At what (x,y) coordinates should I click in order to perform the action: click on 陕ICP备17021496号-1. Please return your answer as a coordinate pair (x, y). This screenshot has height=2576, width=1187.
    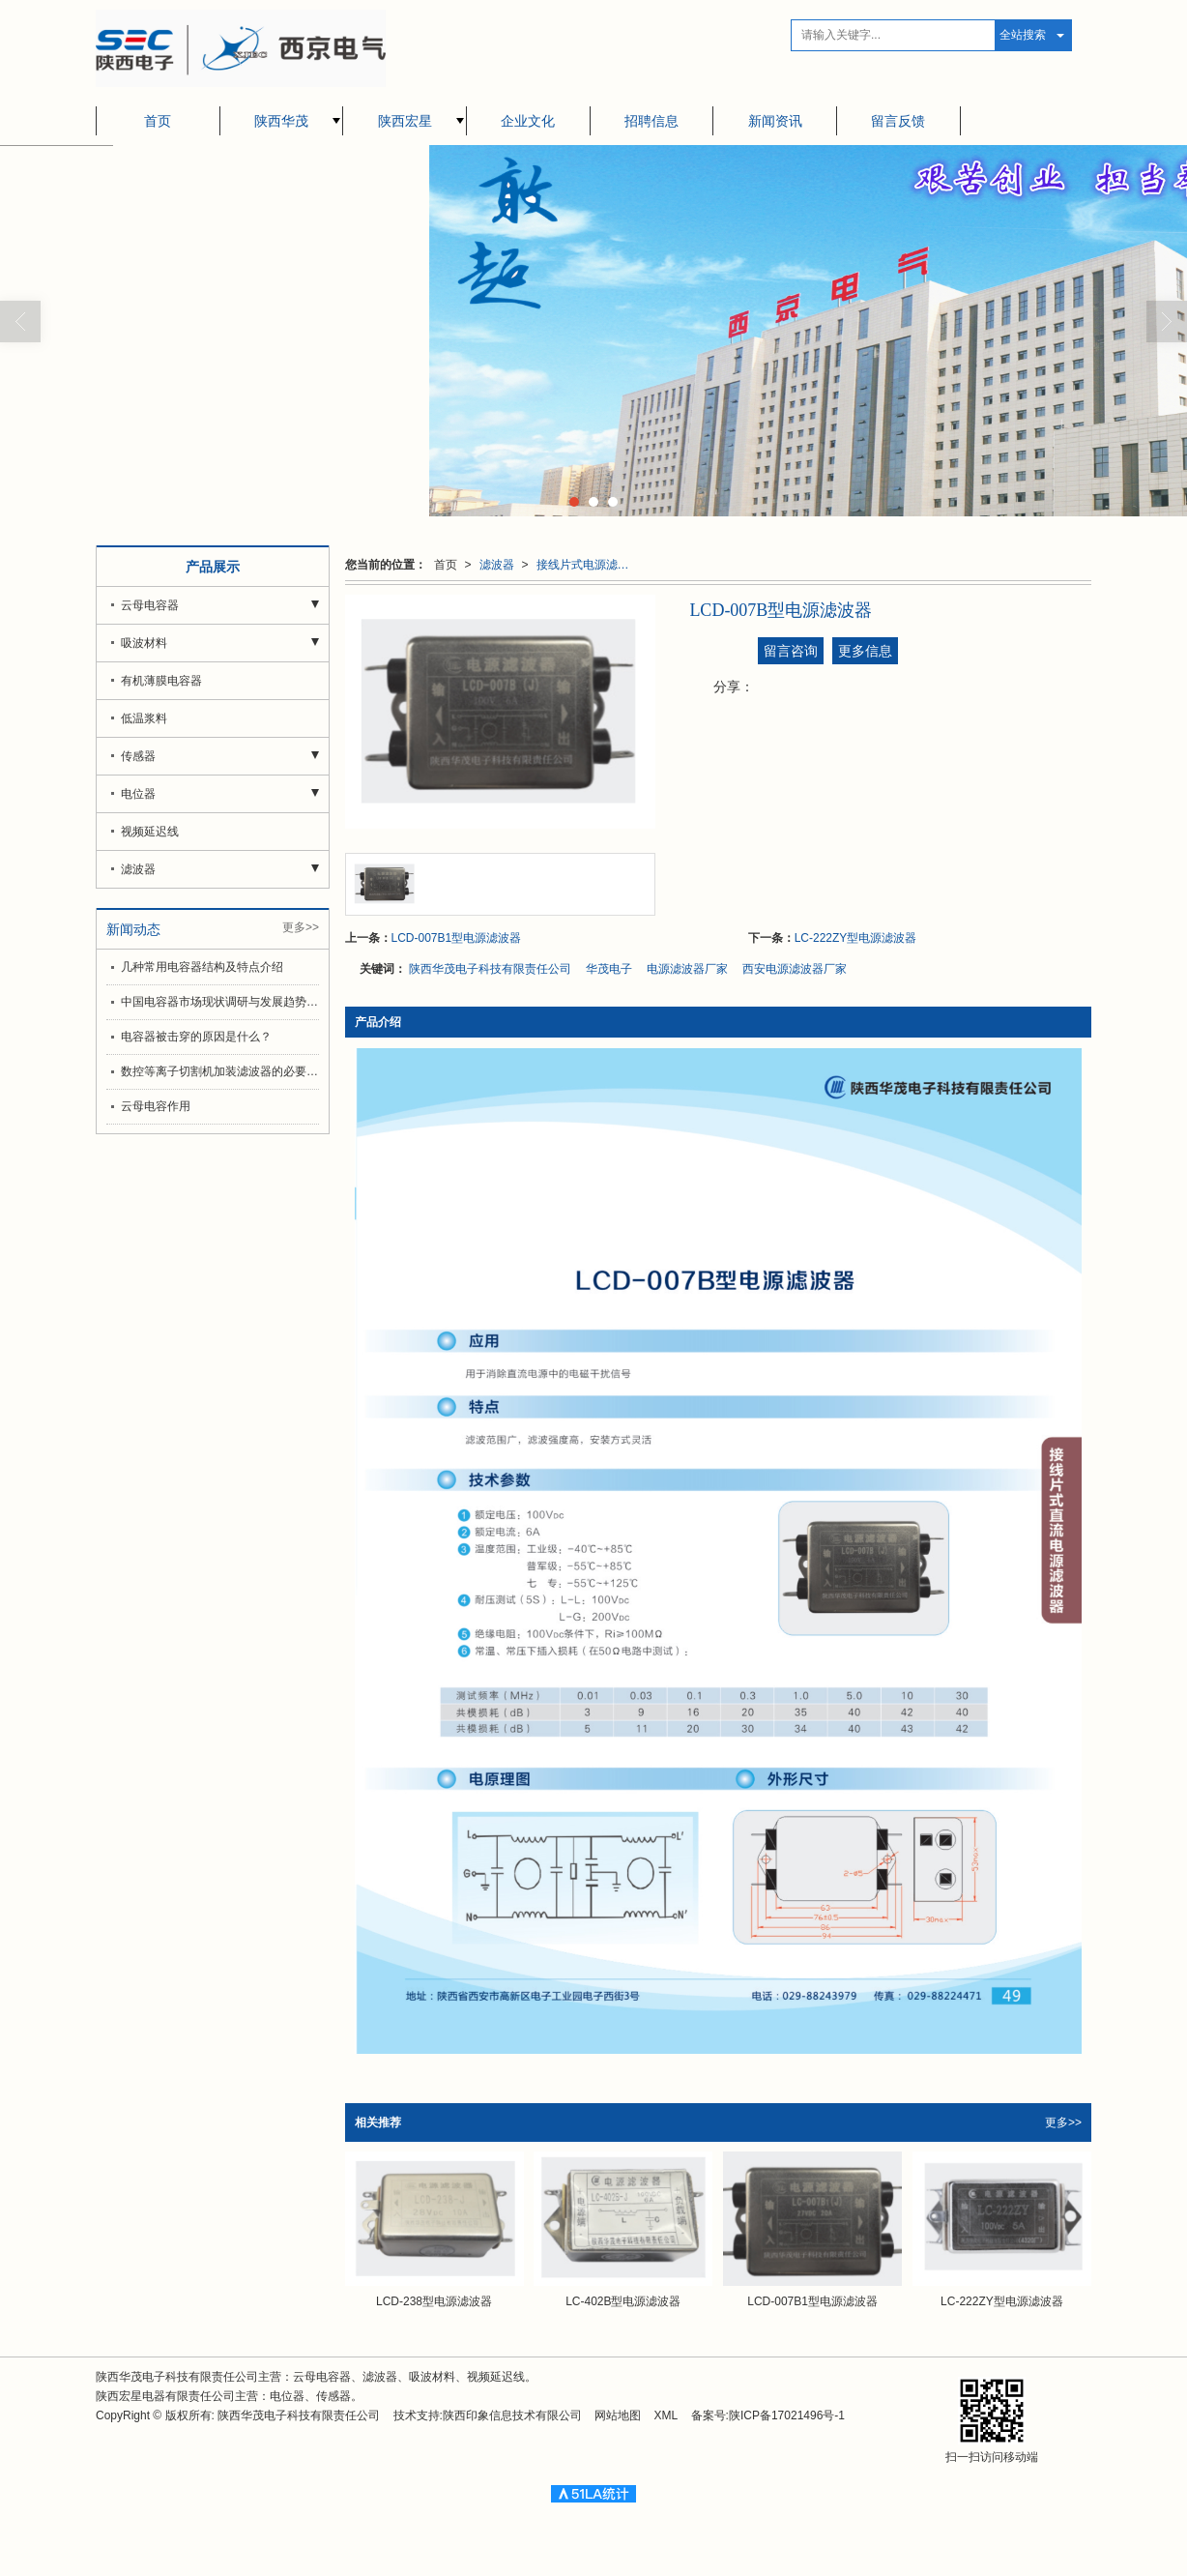
    Looking at the image, I should click on (787, 2415).